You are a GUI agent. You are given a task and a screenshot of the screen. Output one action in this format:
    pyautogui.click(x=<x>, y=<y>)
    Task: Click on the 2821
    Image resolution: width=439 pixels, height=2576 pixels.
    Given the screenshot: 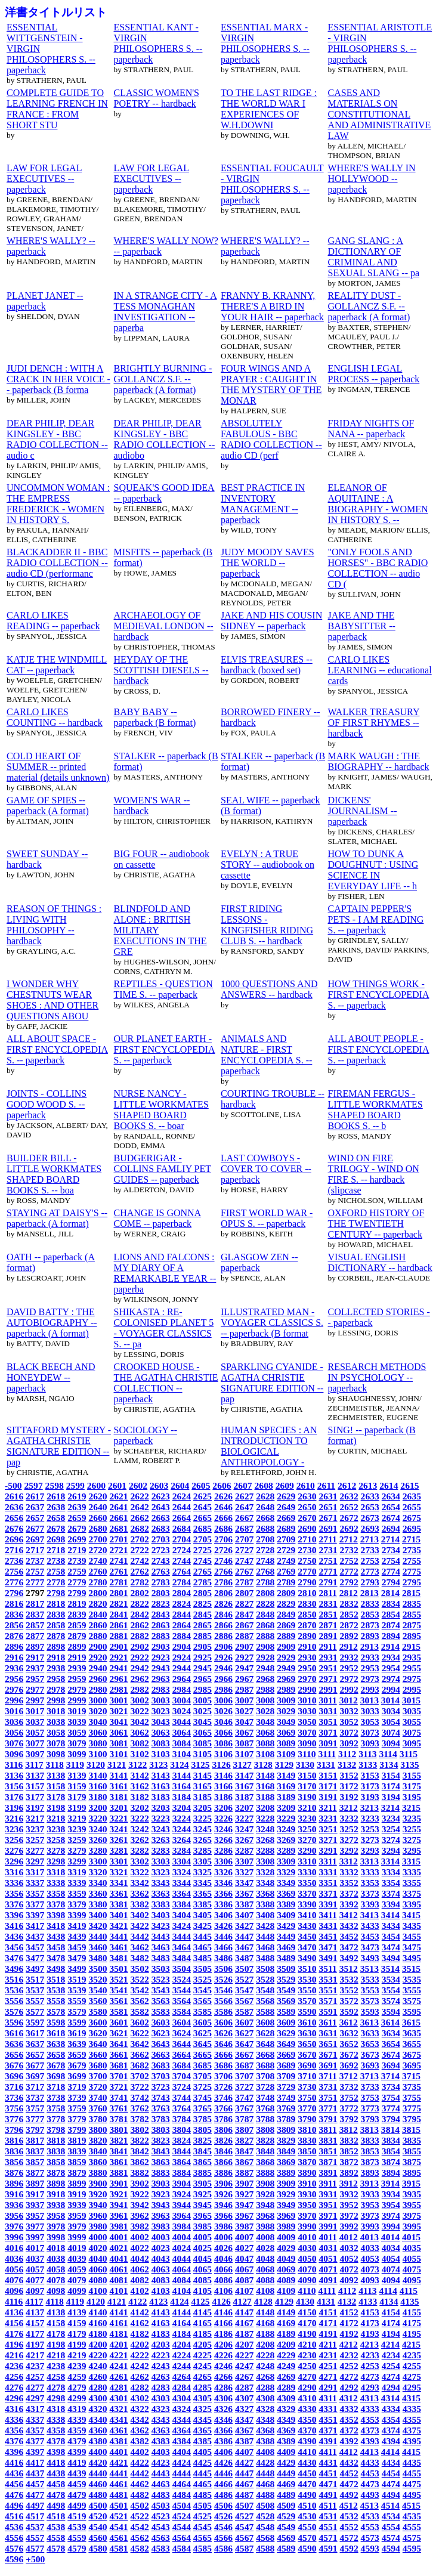 What is the action you would take?
    pyautogui.click(x=118, y=1603)
    